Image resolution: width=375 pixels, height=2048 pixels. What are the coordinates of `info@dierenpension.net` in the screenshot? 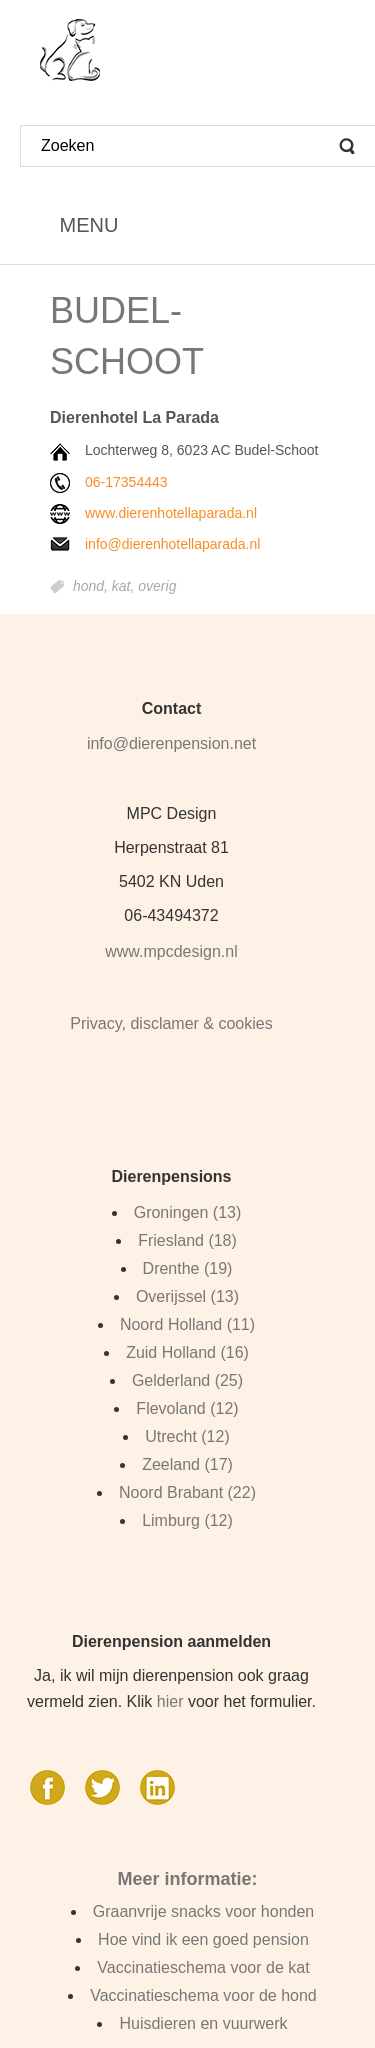 It's located at (171, 743).